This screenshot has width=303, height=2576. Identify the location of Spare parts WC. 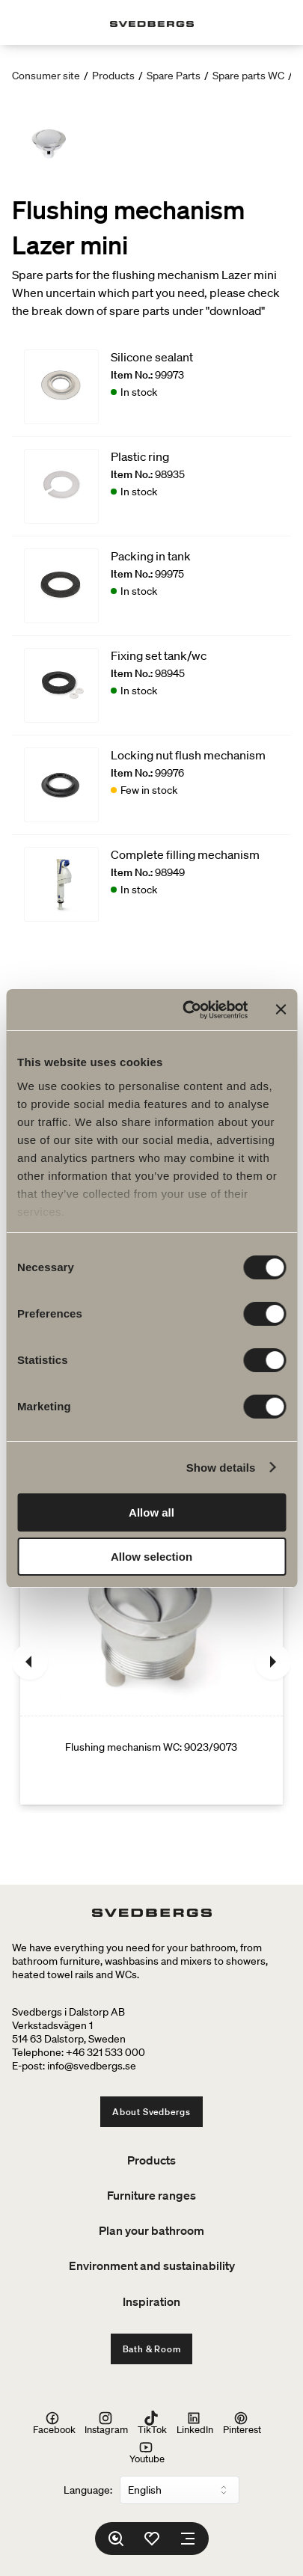
(248, 75).